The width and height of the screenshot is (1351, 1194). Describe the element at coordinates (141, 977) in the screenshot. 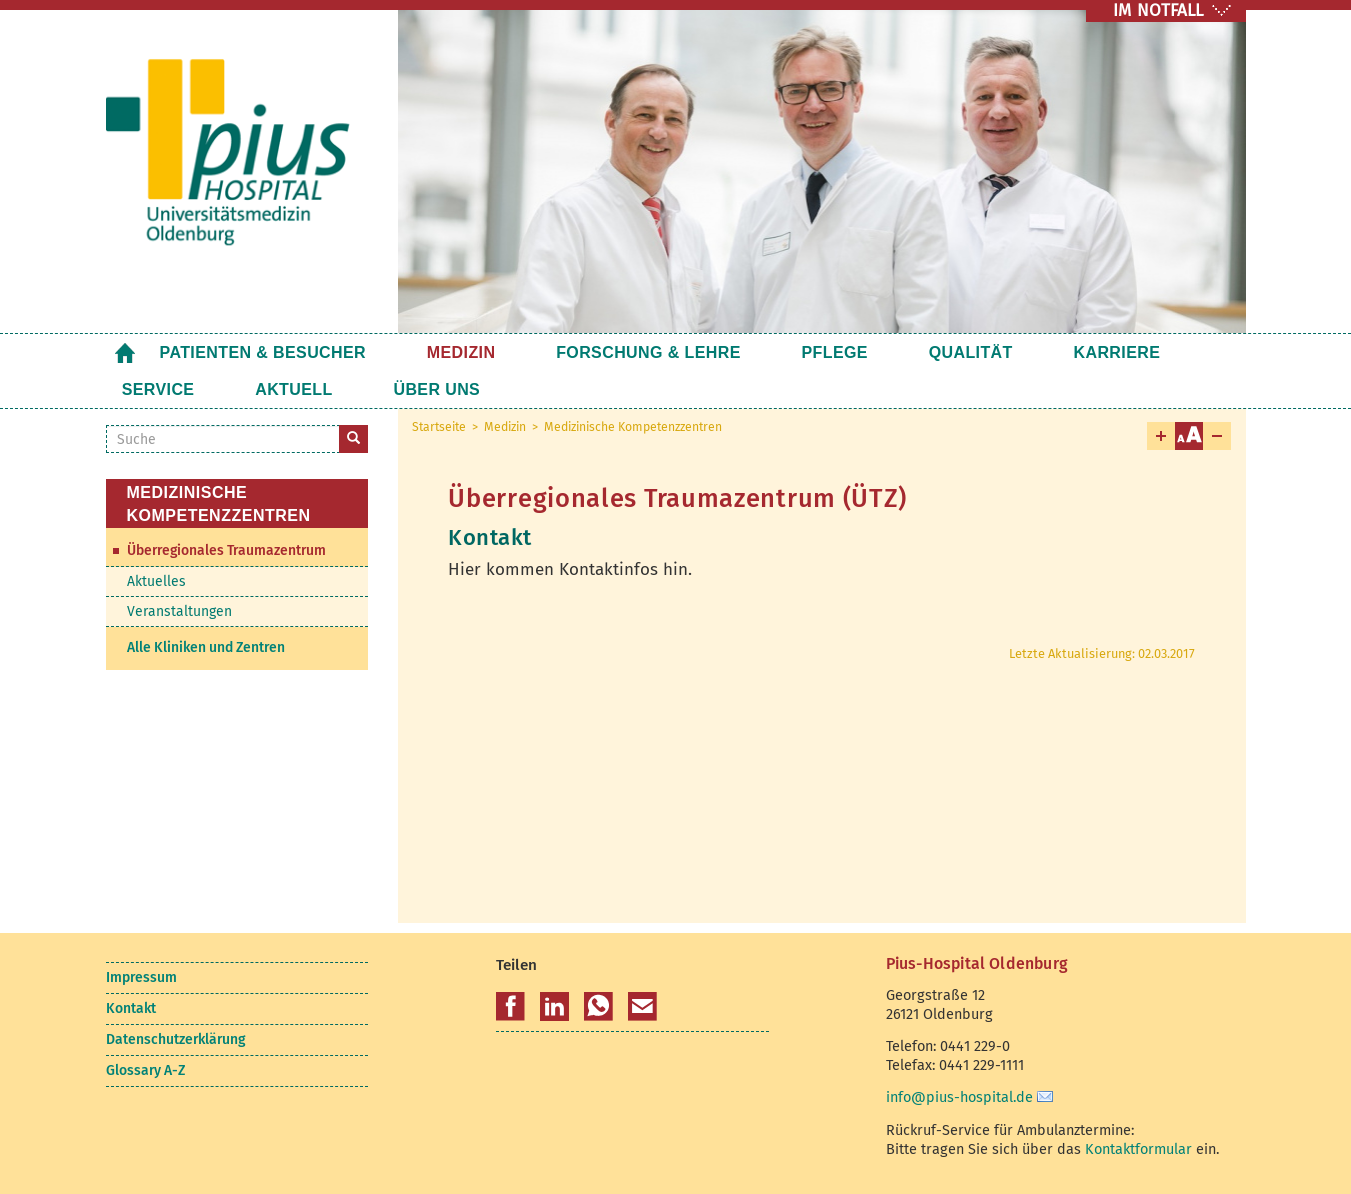

I see `Impressum` at that location.